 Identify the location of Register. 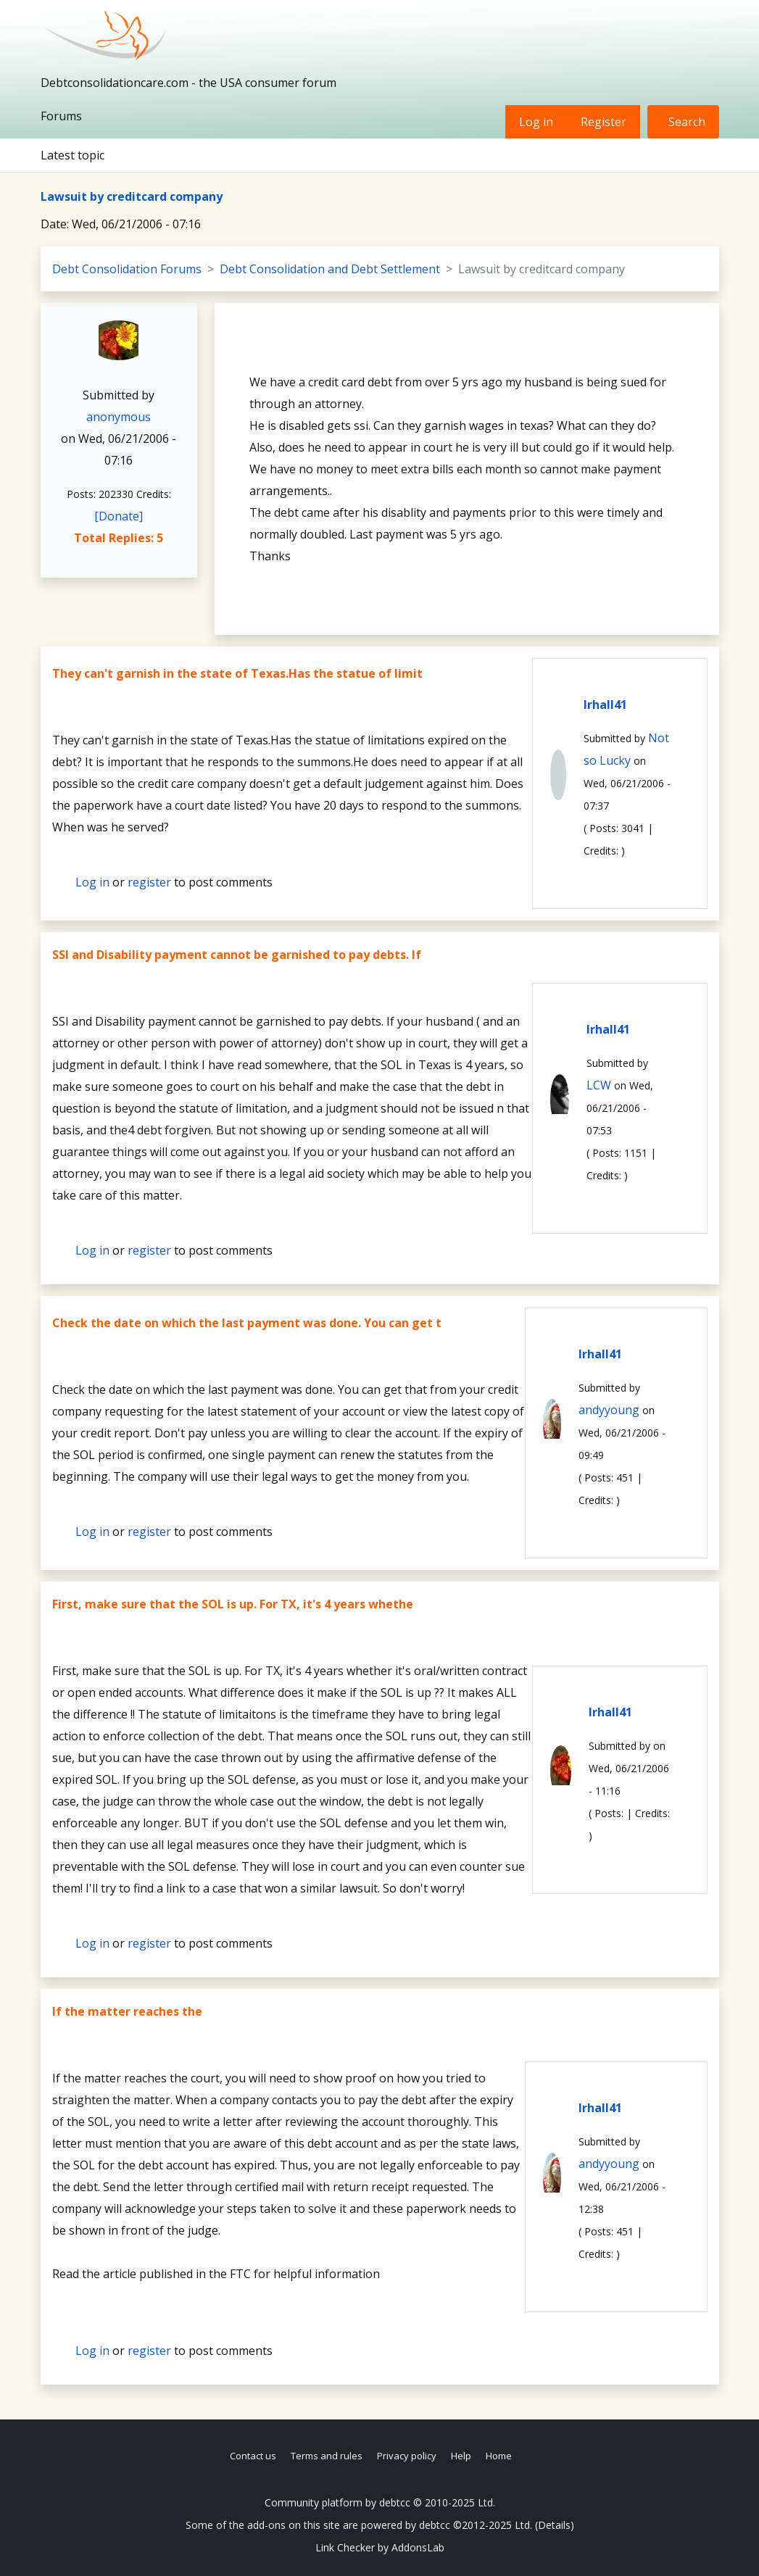
(603, 122).